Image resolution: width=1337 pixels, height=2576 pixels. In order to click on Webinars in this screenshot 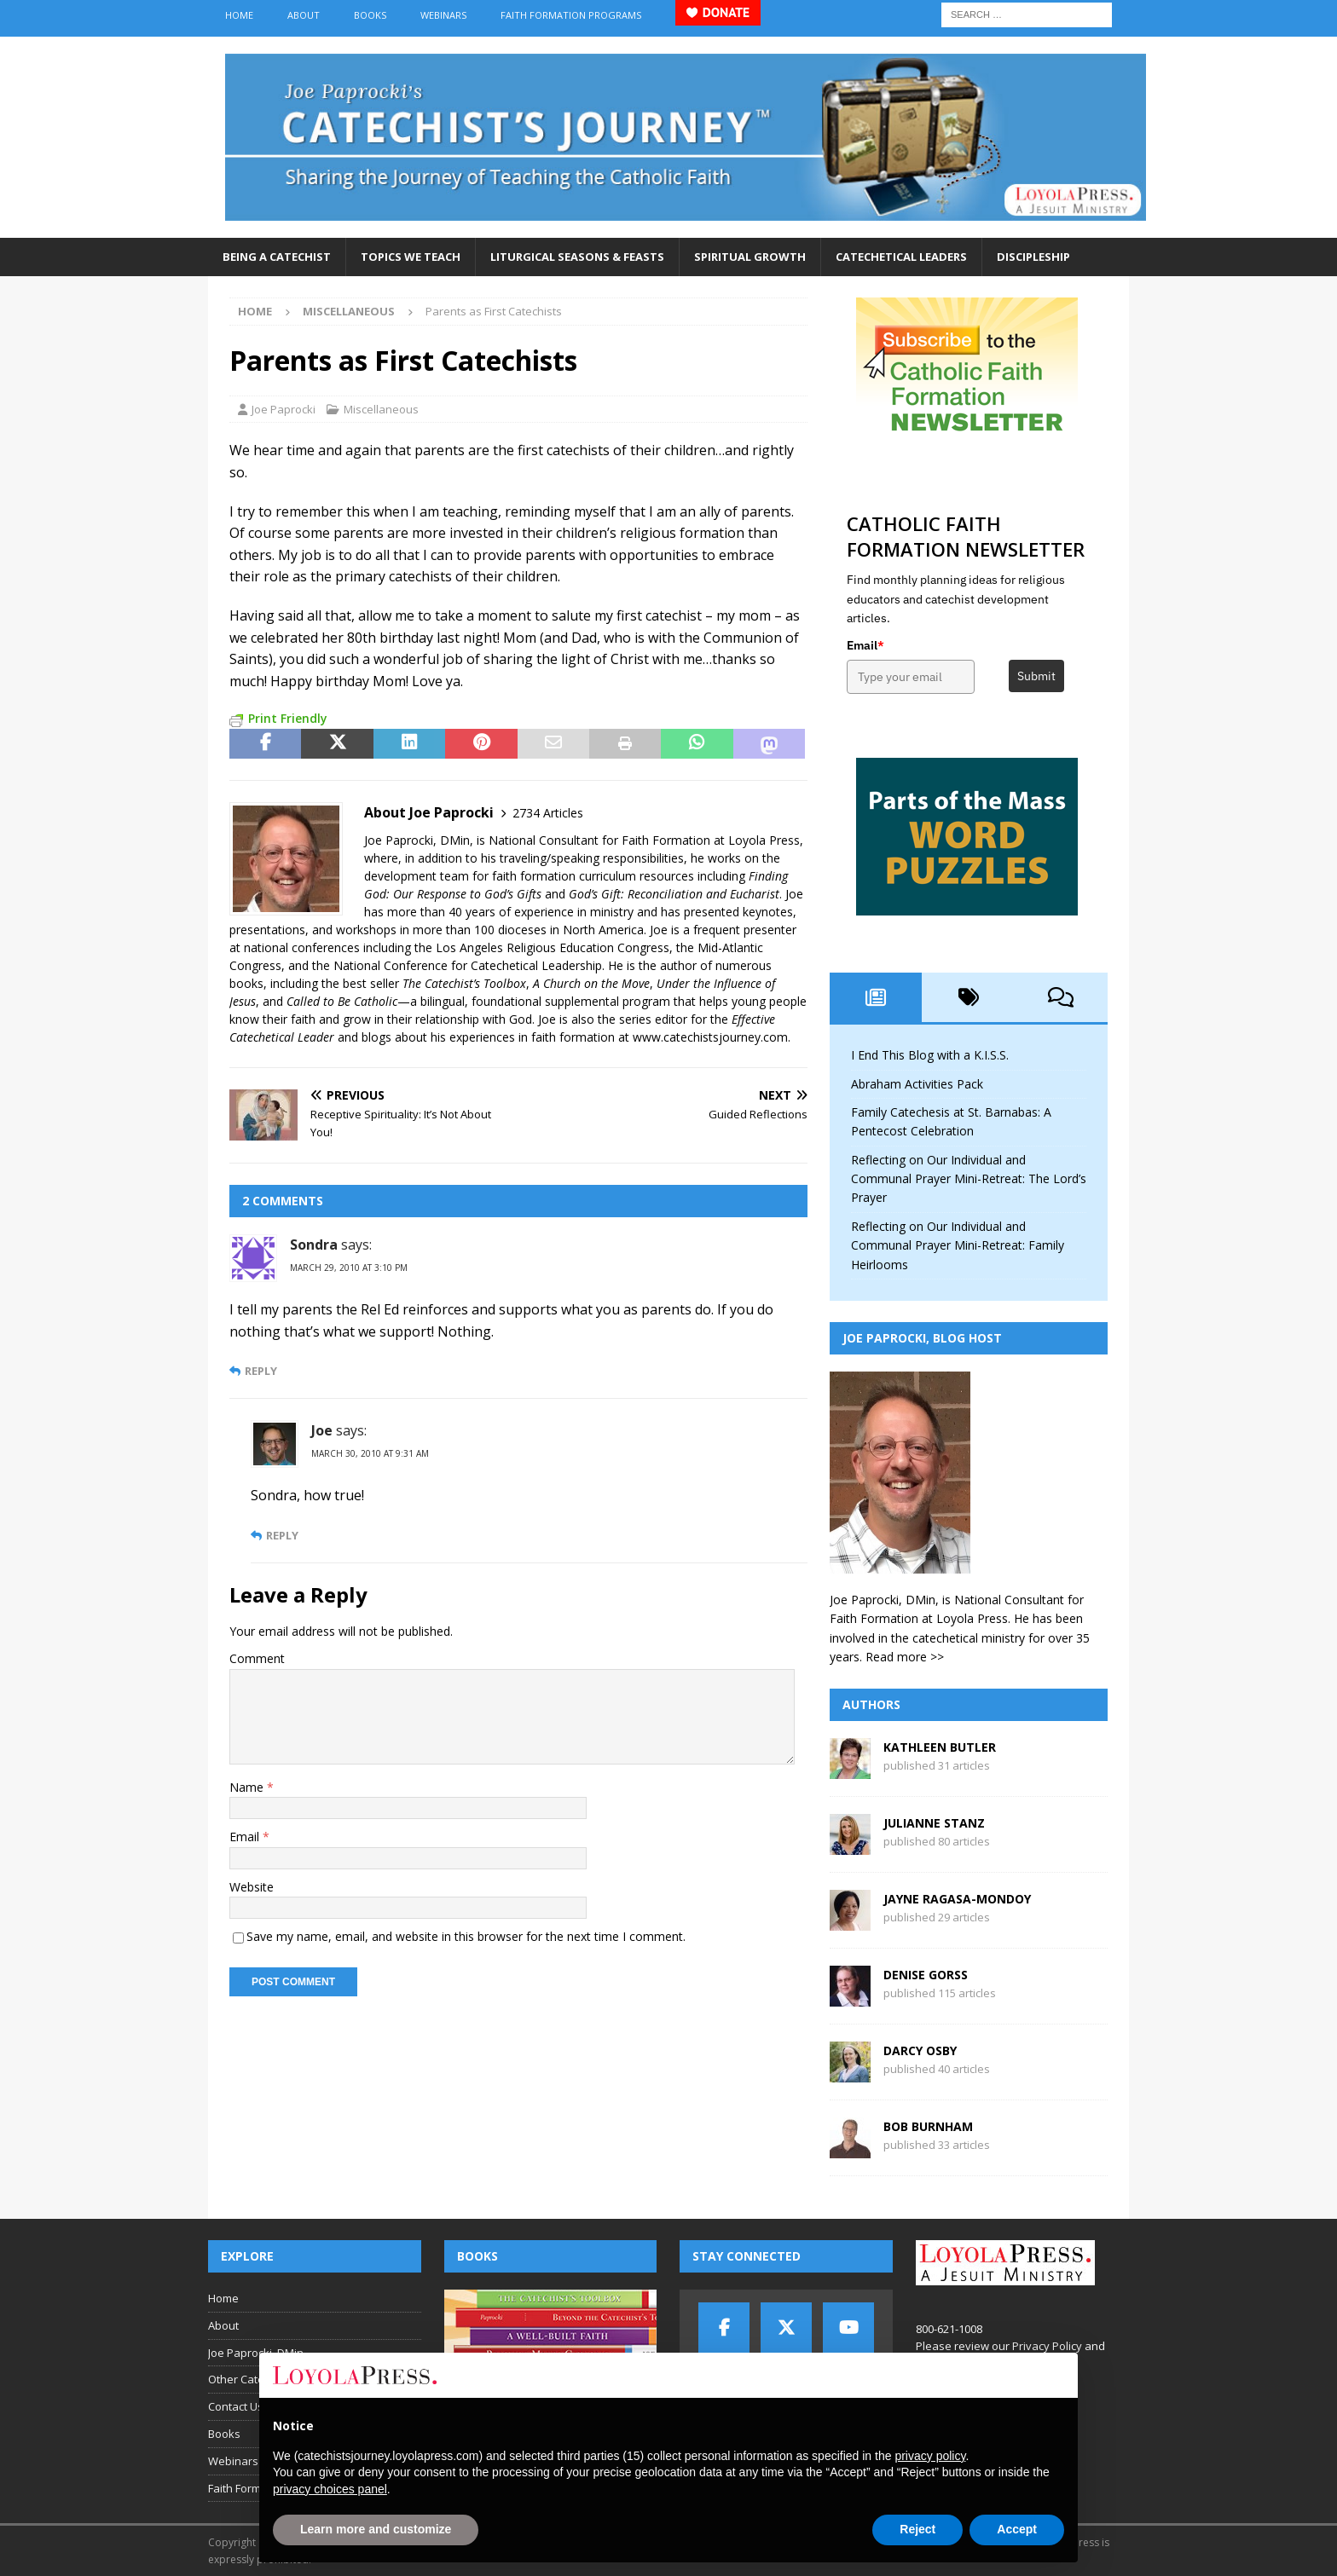, I will do `click(443, 15)`.